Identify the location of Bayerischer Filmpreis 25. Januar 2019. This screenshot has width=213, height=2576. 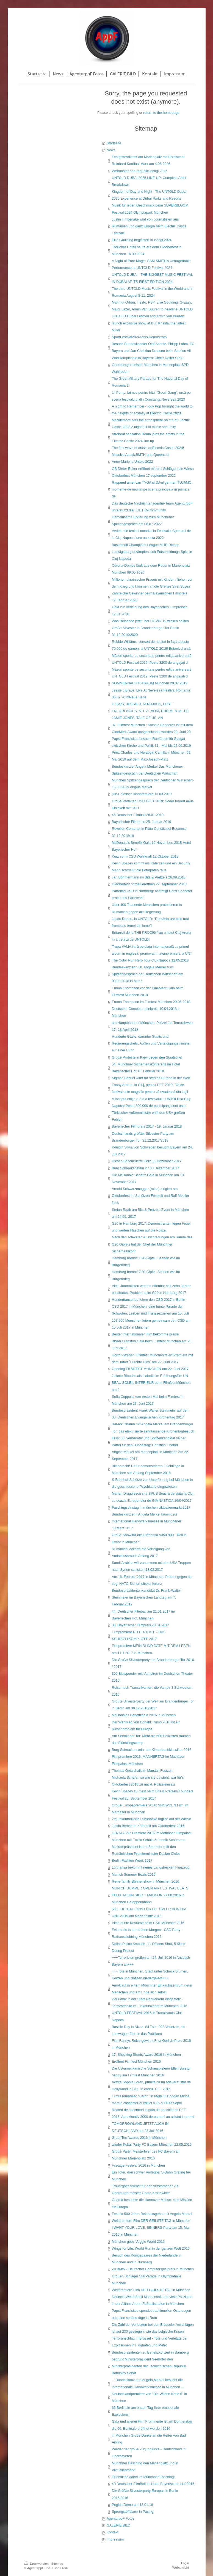
(141, 822).